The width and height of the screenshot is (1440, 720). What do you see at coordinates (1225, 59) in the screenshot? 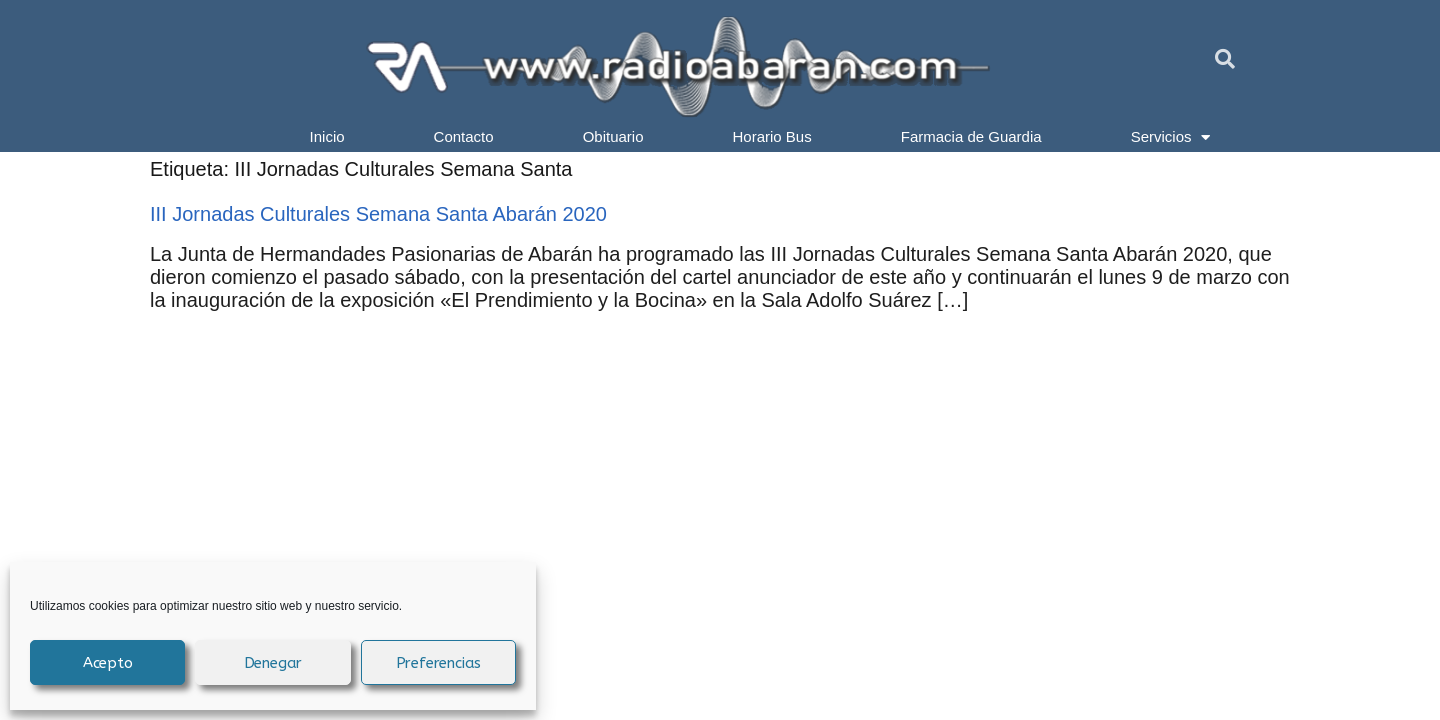
I see `[button]` at bounding box center [1225, 59].